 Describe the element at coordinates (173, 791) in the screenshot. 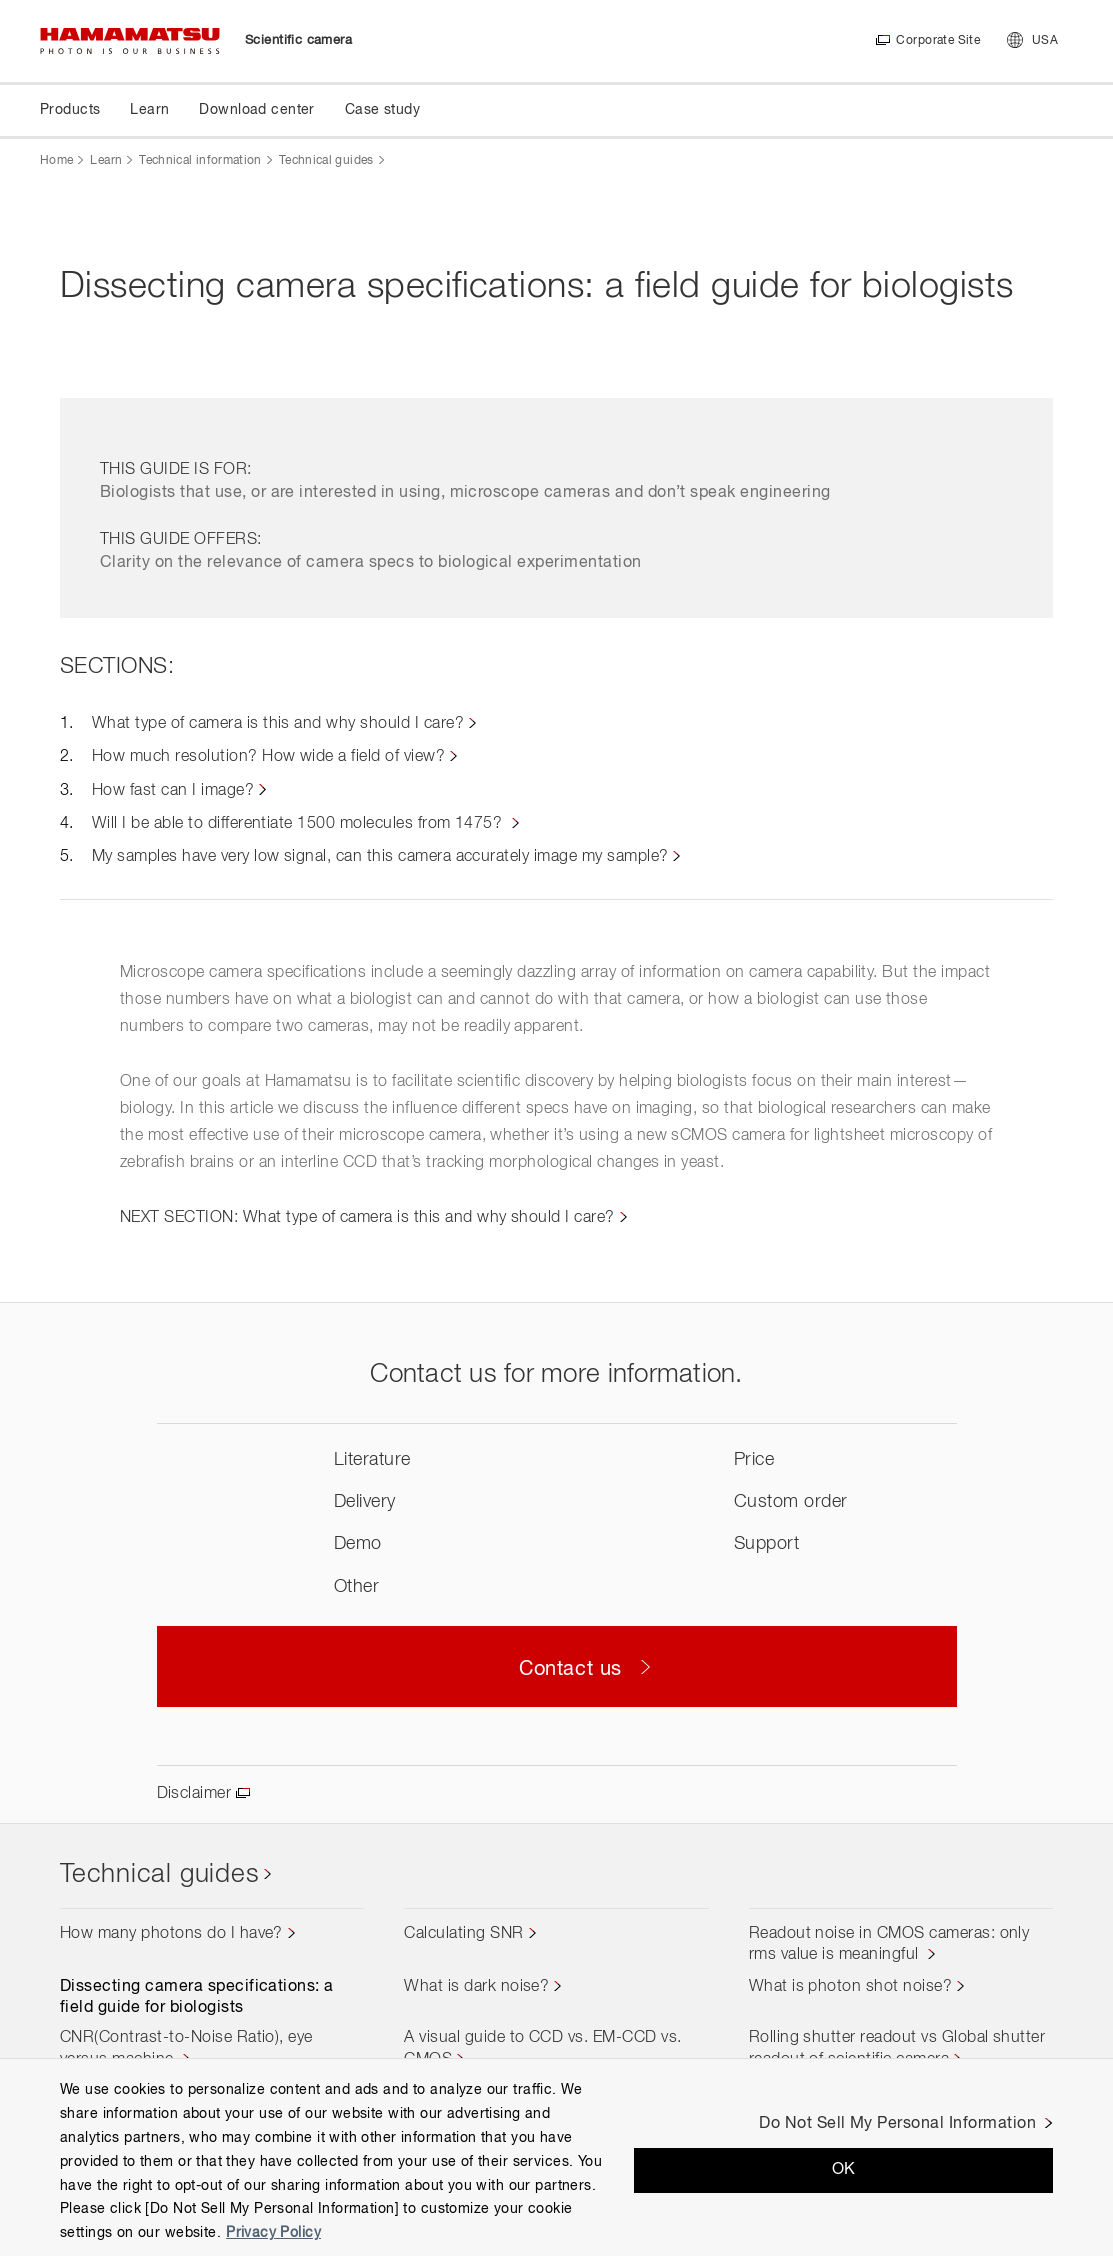

I see `How fast can I image?` at that location.